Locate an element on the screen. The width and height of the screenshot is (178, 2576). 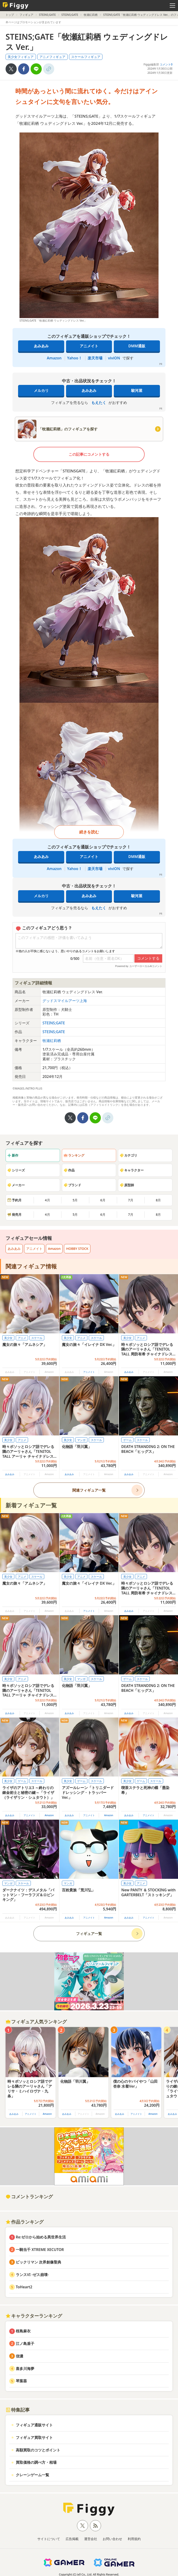
特集記事 is located at coordinates (18, 2410).